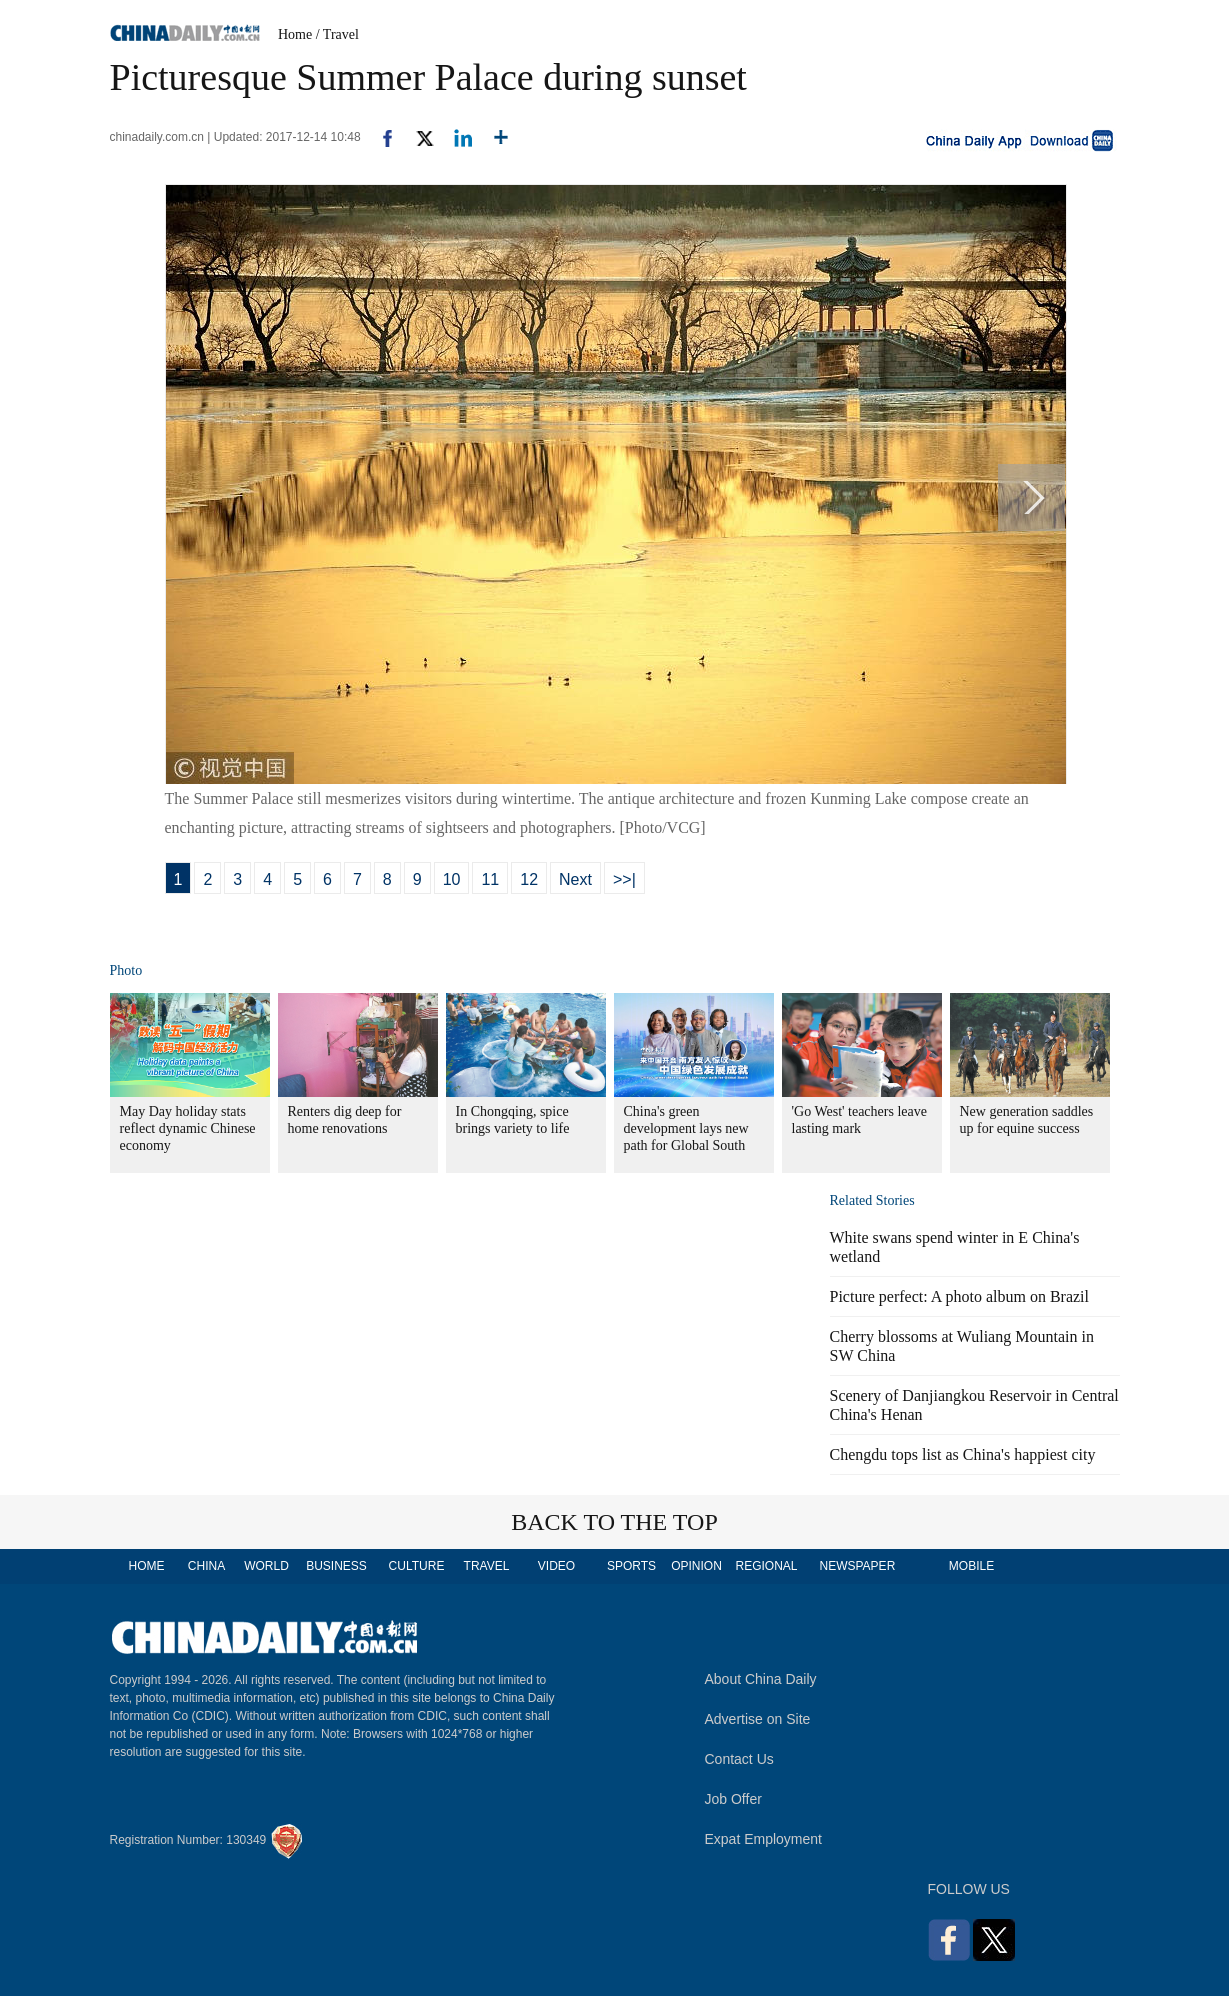 The width and height of the screenshot is (1229, 1996). What do you see at coordinates (696, 1566) in the screenshot?
I see `OPINION` at bounding box center [696, 1566].